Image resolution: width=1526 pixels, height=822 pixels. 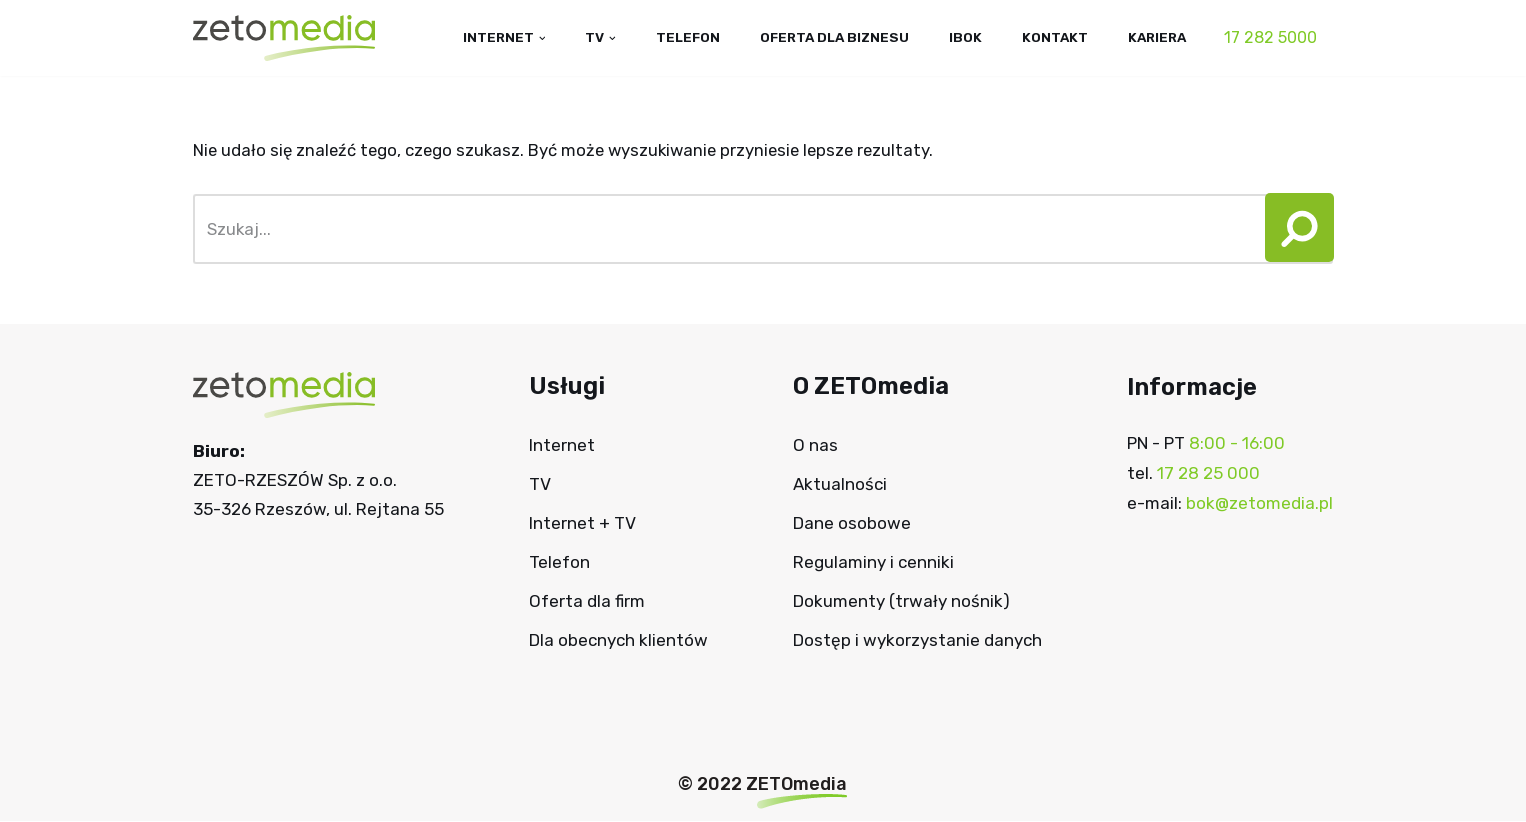 I want to click on Aktualności, so click(x=840, y=485).